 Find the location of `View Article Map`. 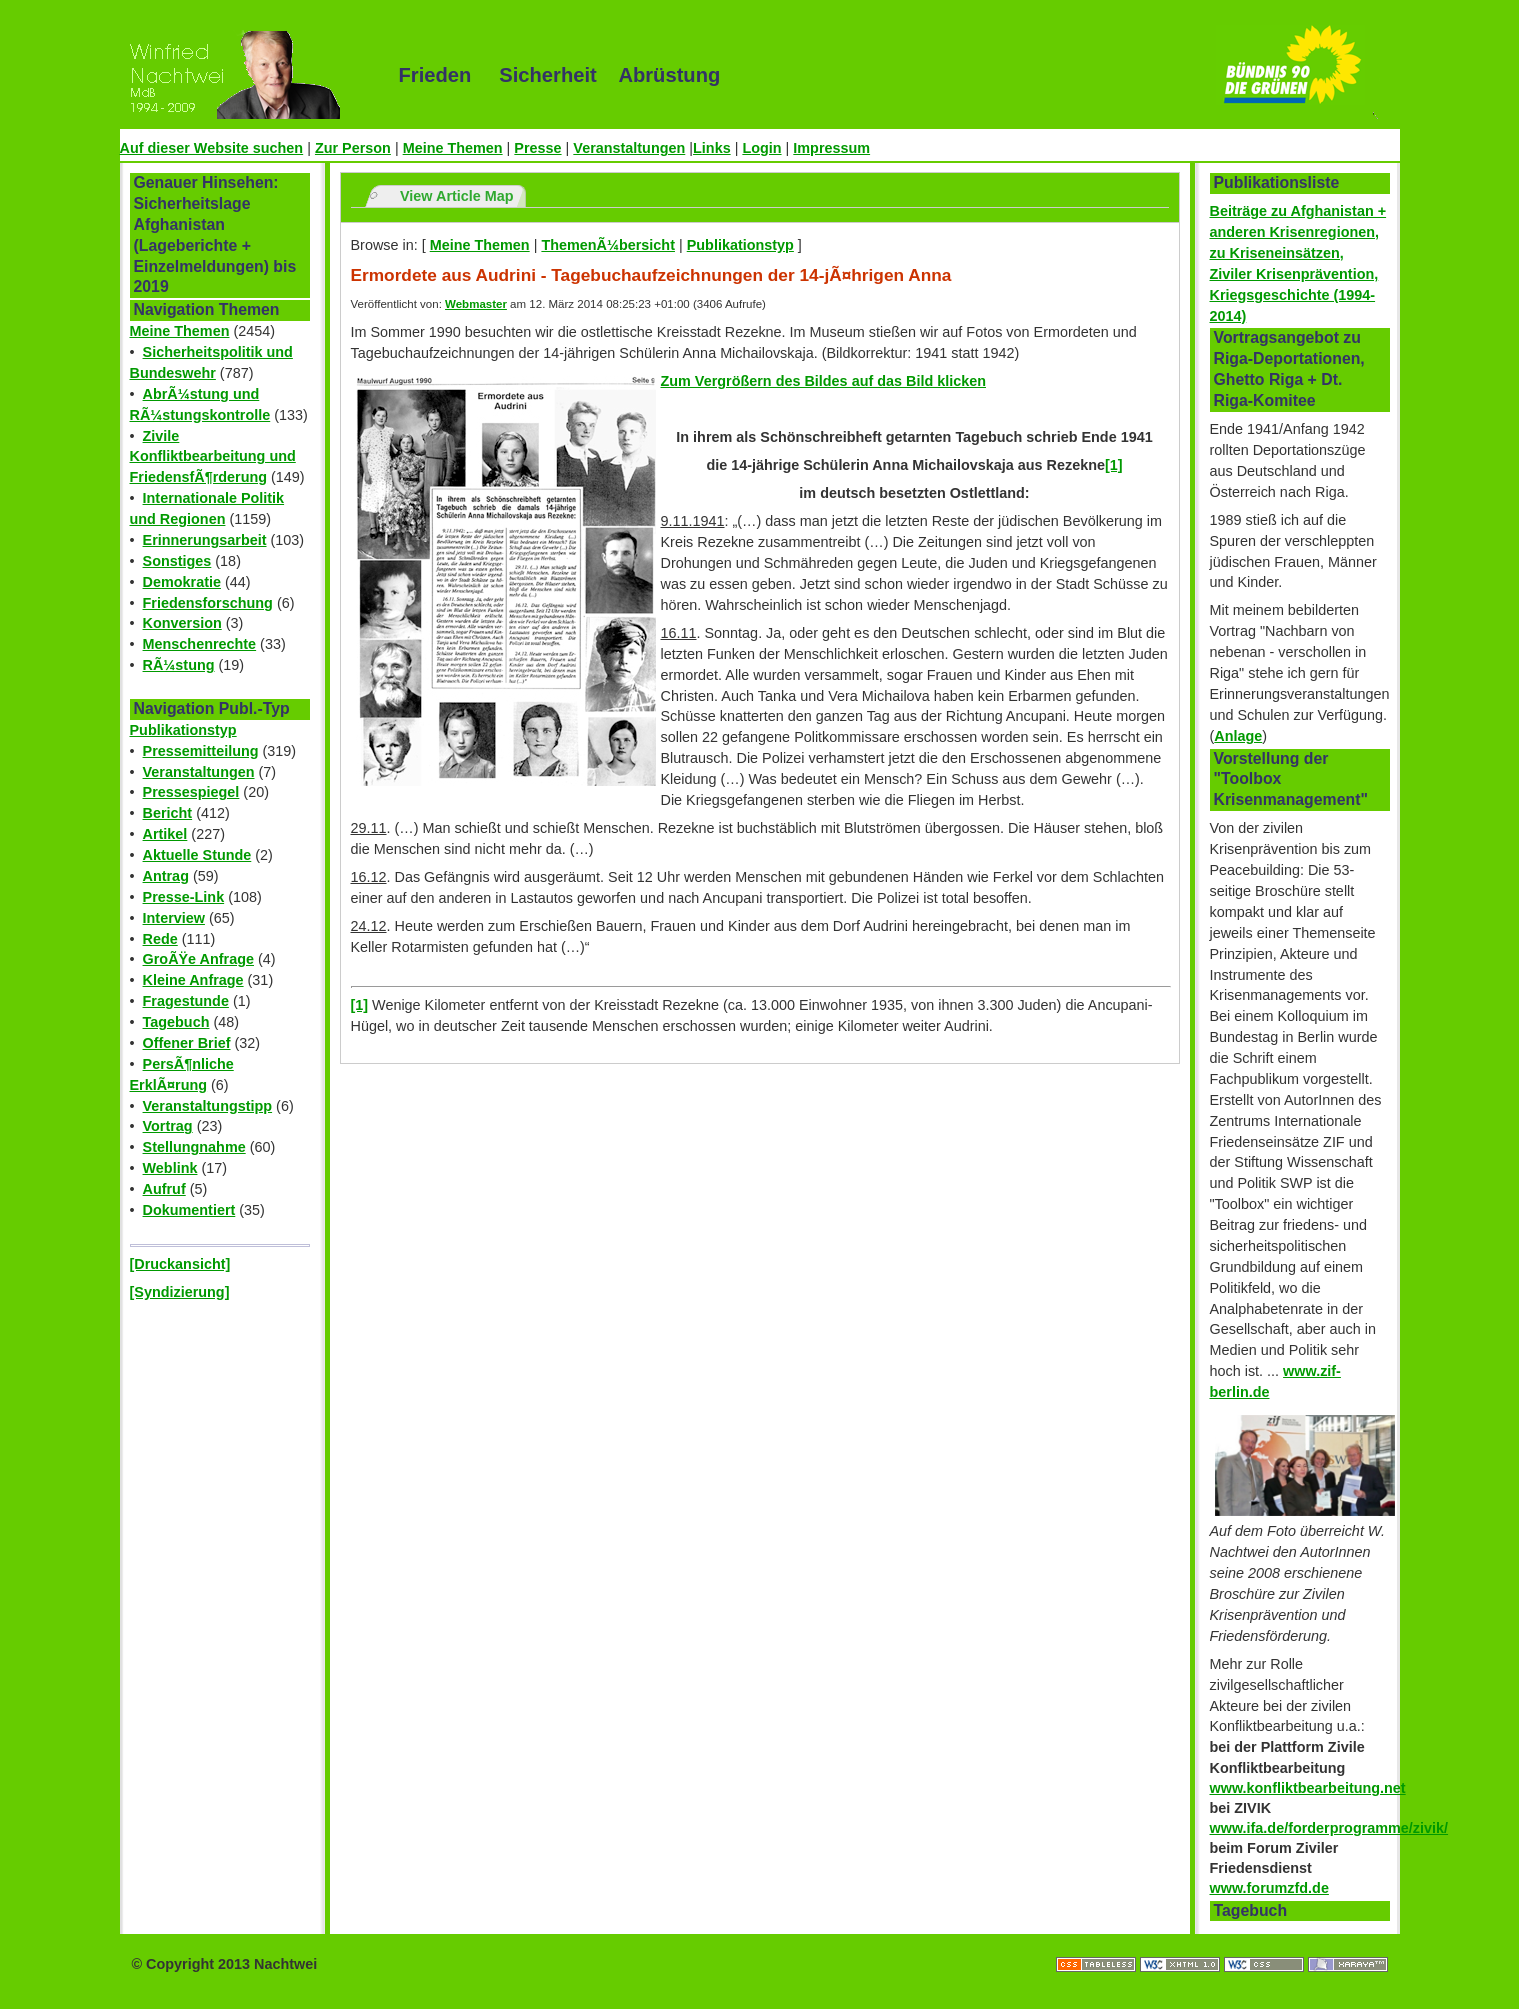

View Article Map is located at coordinates (457, 196).